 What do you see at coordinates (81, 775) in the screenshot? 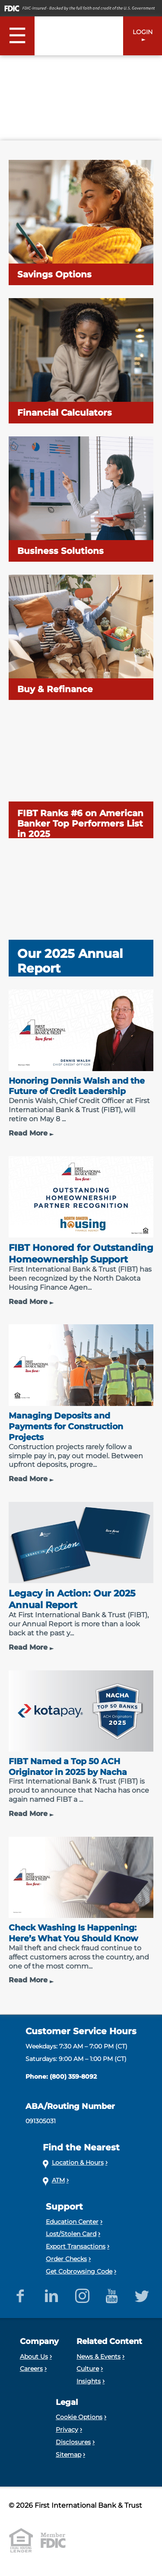
I see `[FIBT Ranks #6 on American Banker Top Performers List in 2025]` at bounding box center [81, 775].